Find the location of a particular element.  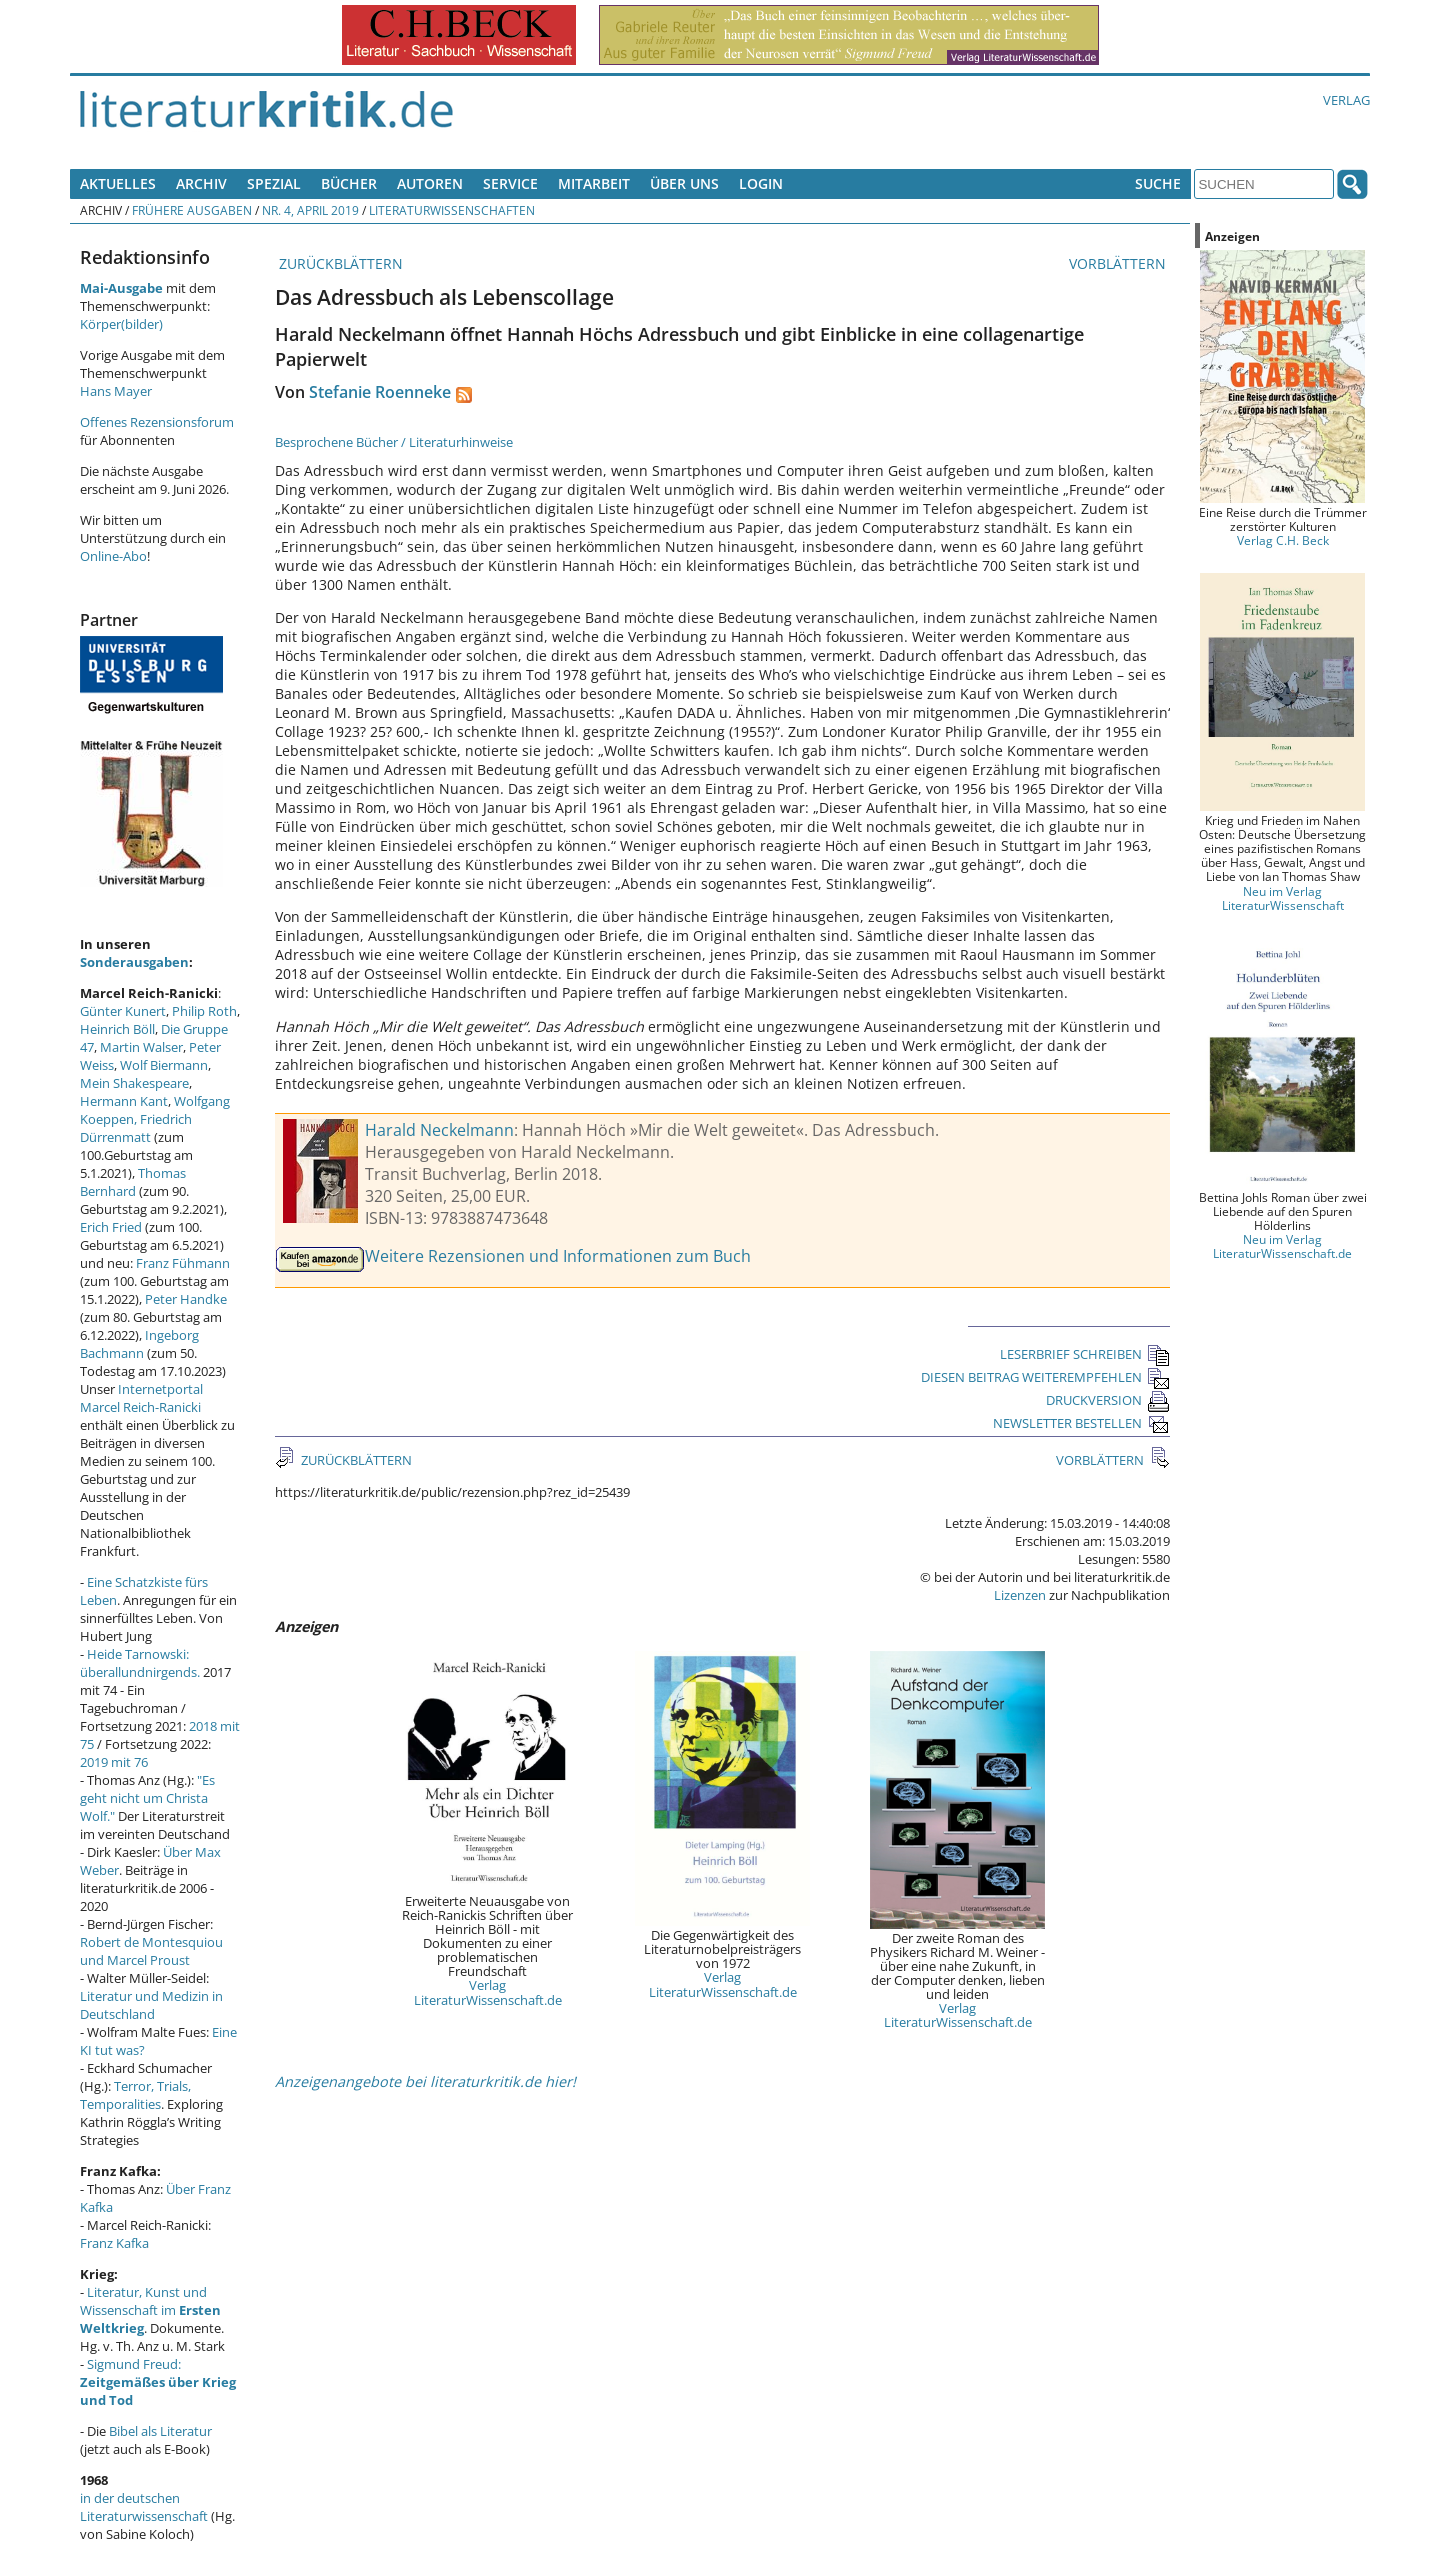

Nr. 4, April 2019 is located at coordinates (310, 210).